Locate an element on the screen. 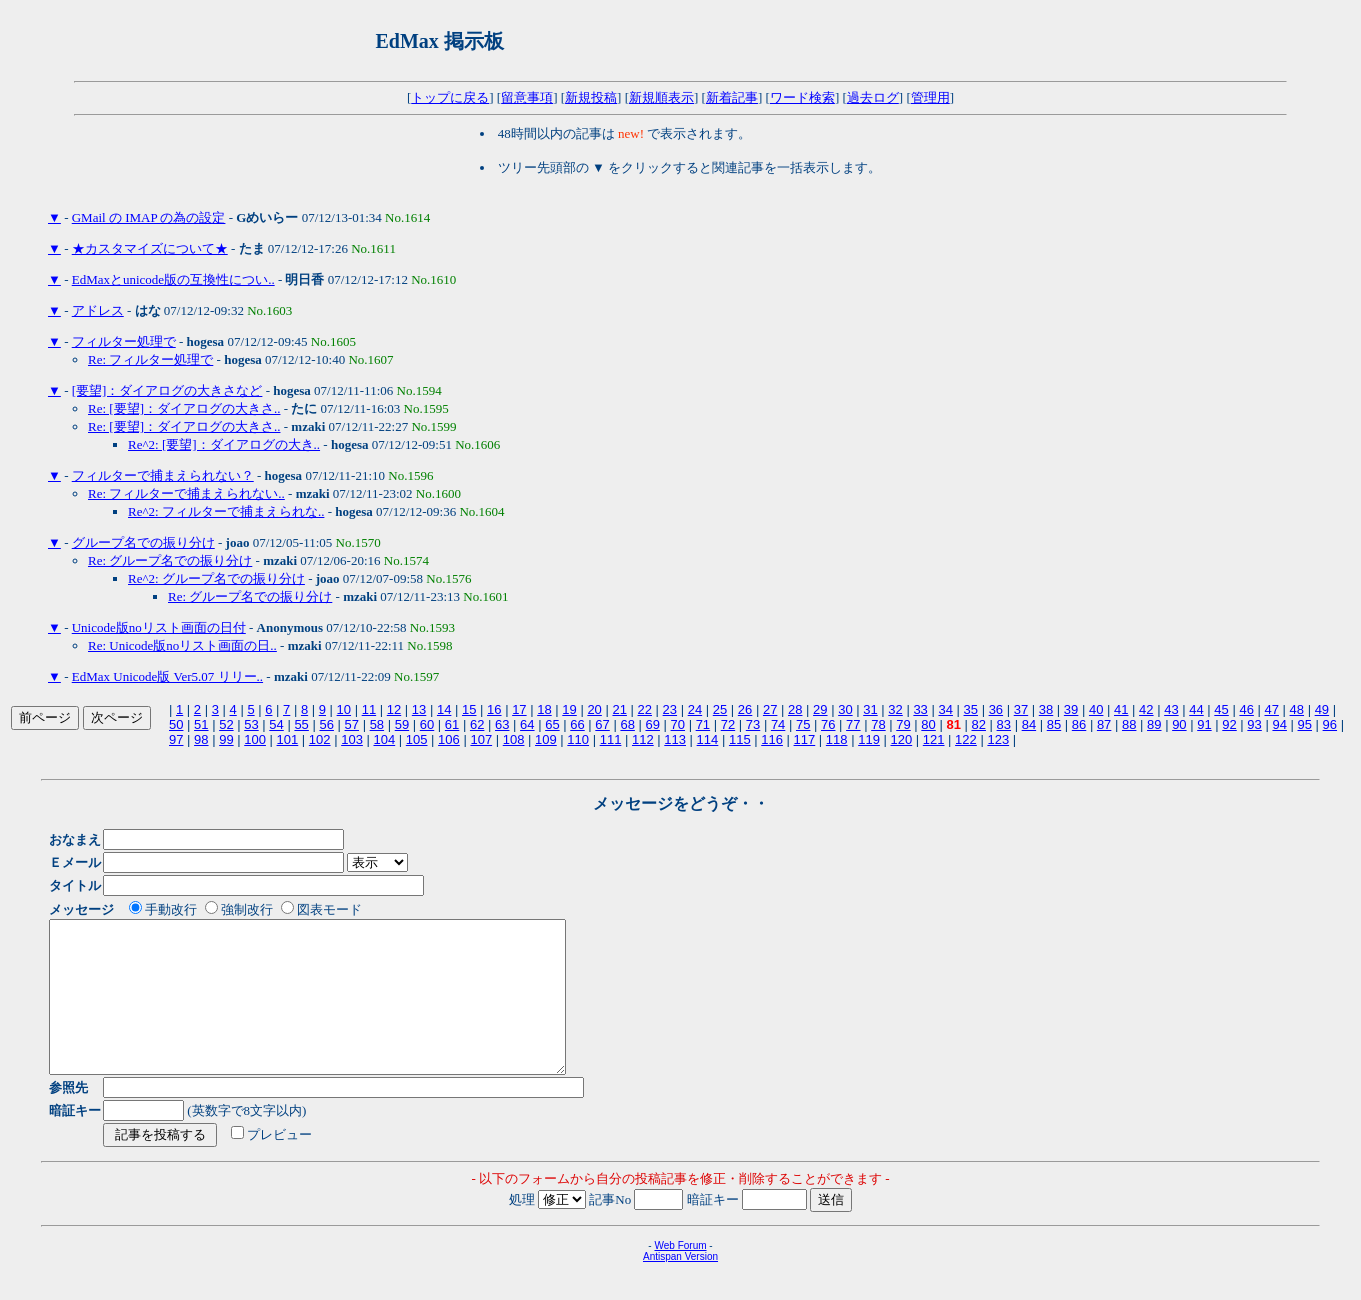  ワード検索 is located at coordinates (802, 97).